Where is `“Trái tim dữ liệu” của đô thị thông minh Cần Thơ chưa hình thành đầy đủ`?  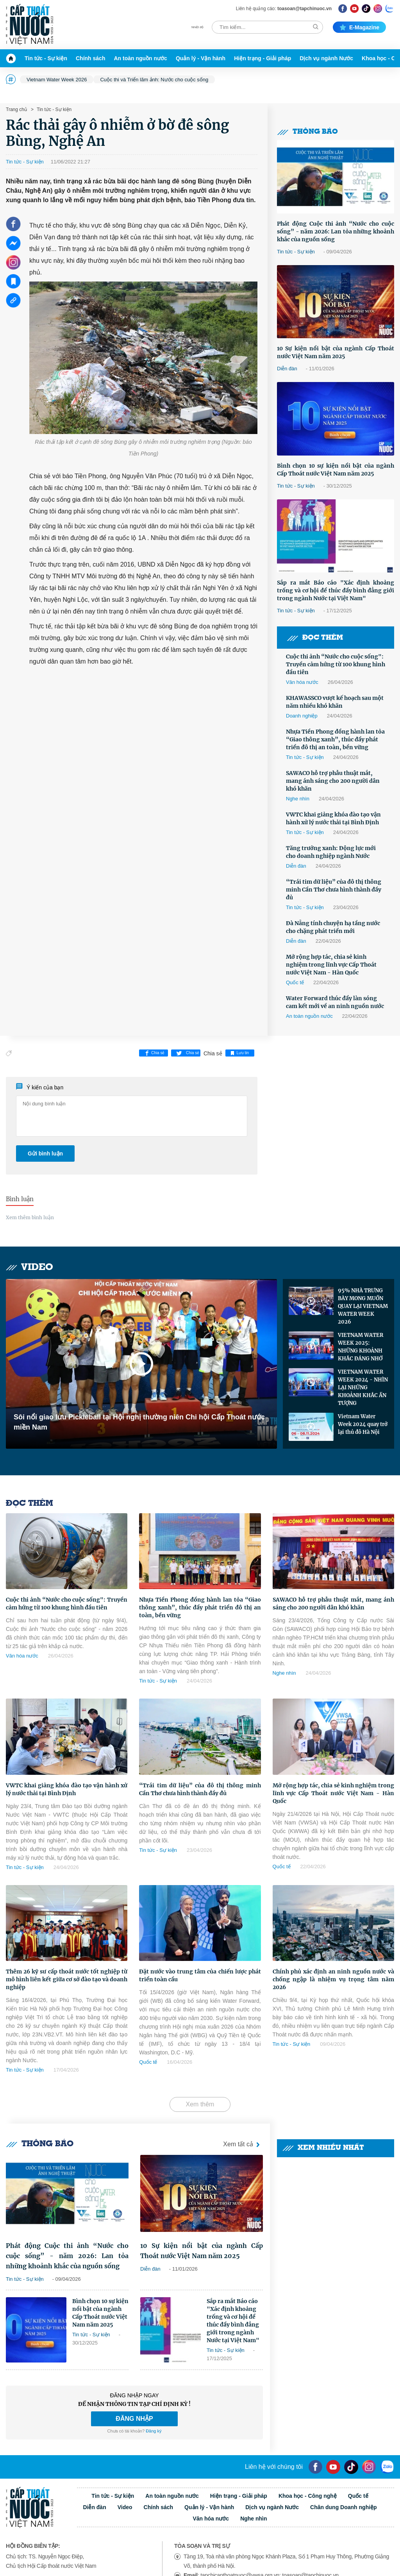 “Trái tim dữ liệu” của đô thị thông minh Cần Thơ chưa hình thành đầy đủ is located at coordinates (333, 889).